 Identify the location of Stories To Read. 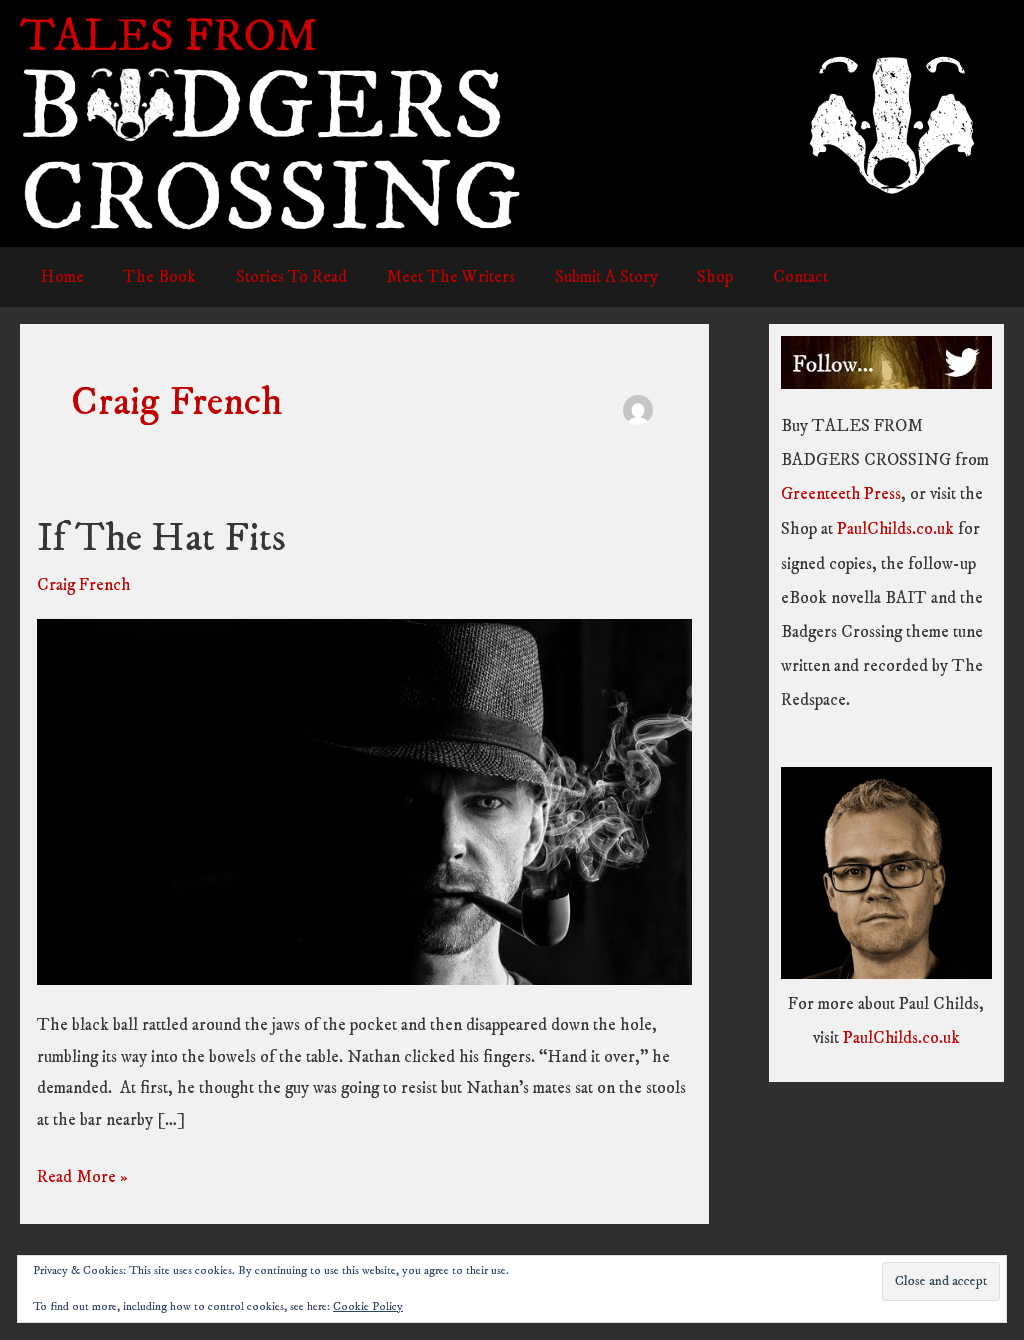
(277, 277).